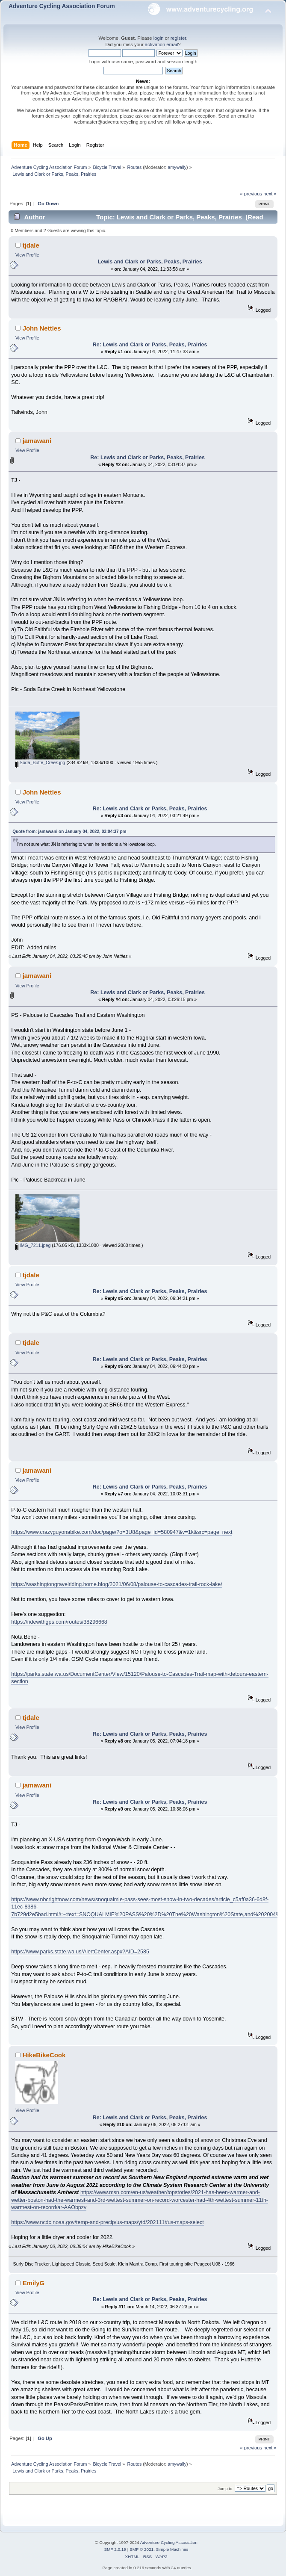 The height and width of the screenshot is (2576, 286). I want to click on https://www.ncdc.noaa.gov/temp-and-precip/us-maps/ytd/202111#us-maps-select, so click(107, 2222).